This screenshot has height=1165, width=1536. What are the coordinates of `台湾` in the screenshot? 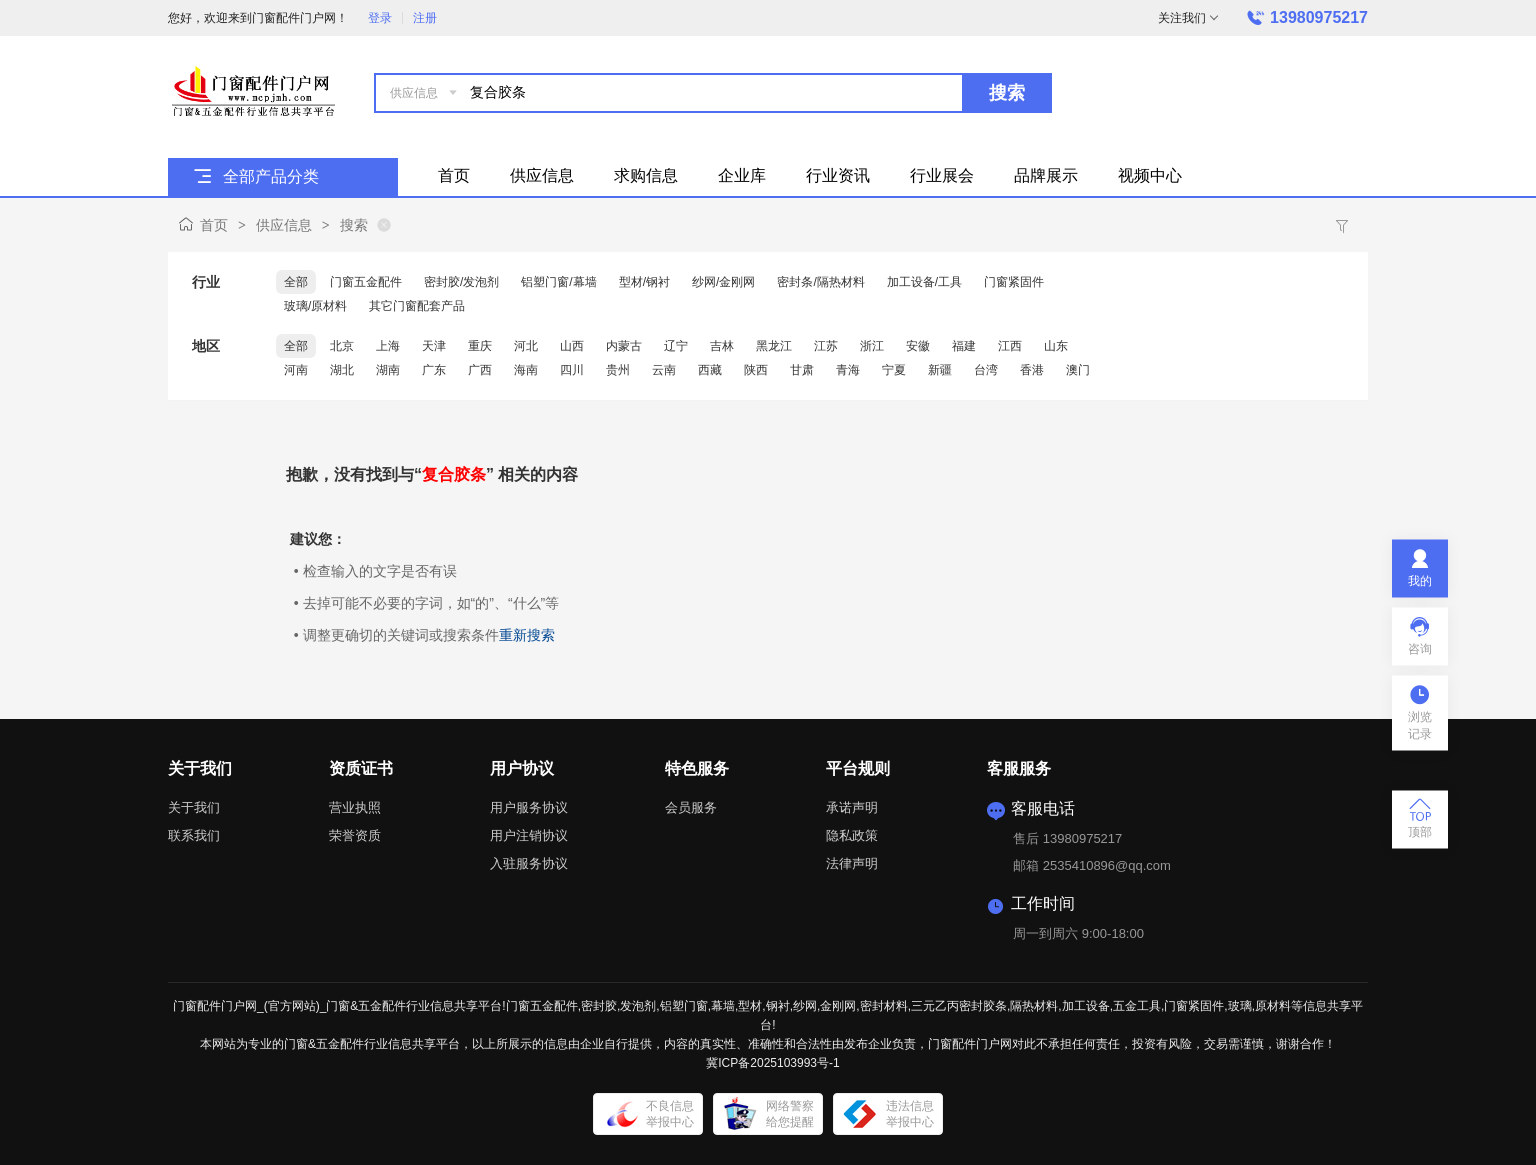 It's located at (986, 370).